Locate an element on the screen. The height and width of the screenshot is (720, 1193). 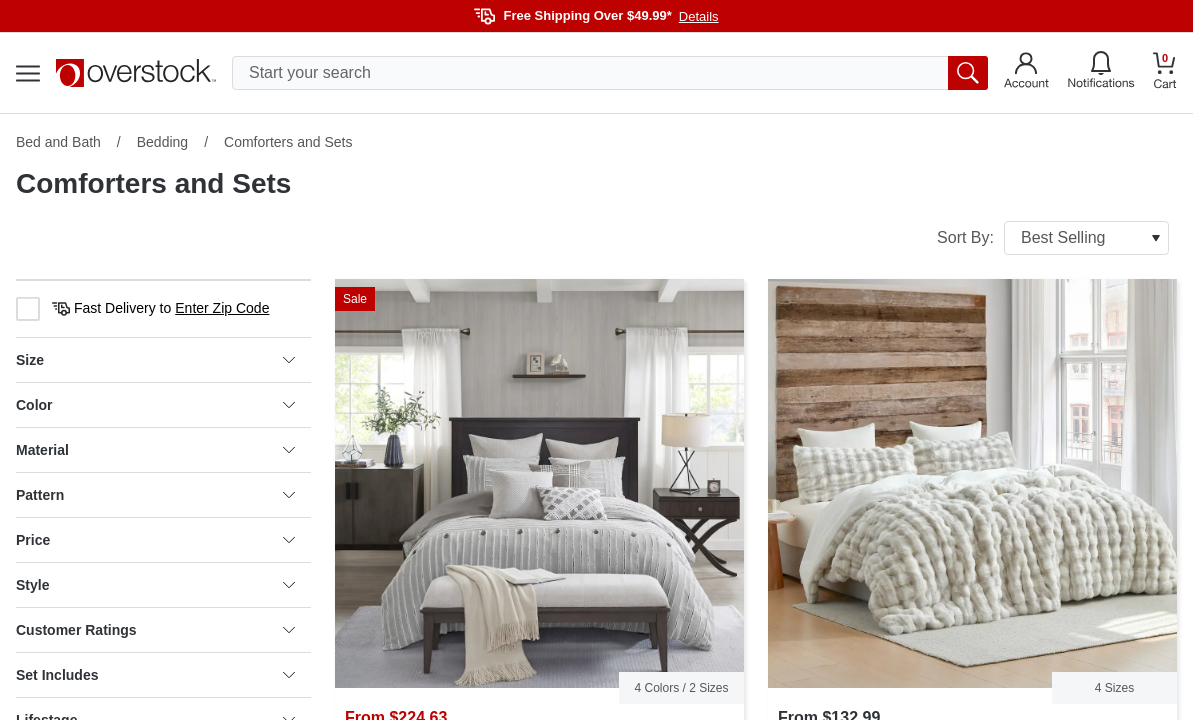
Details is located at coordinates (699, 16).